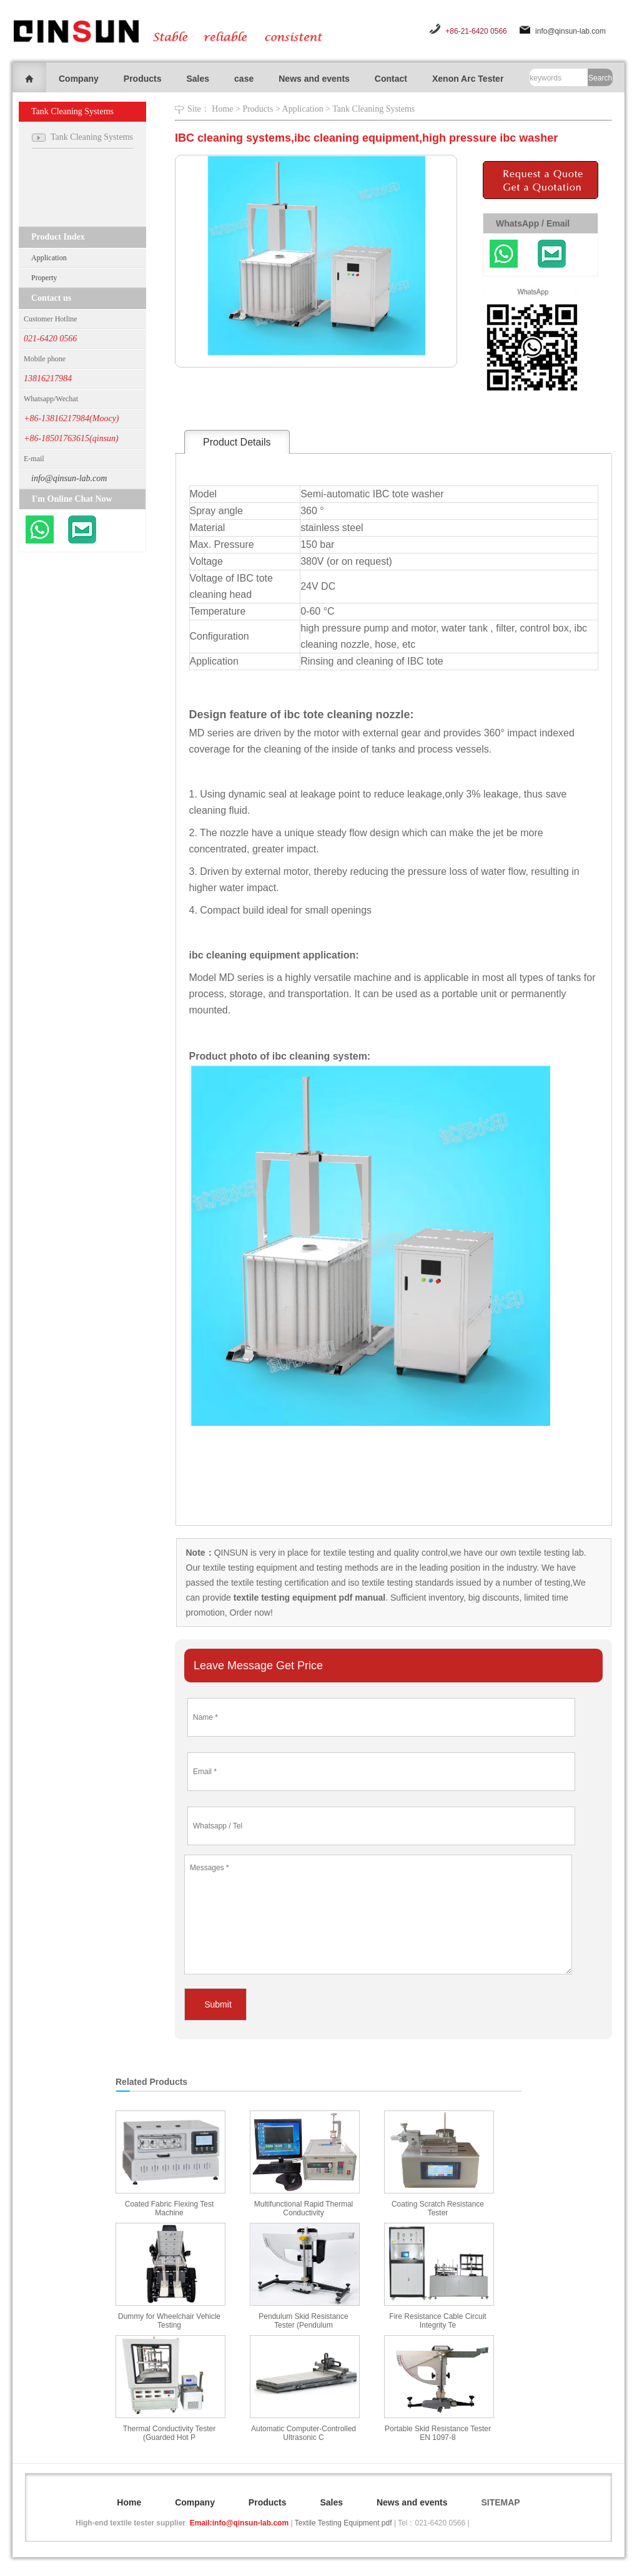 The image size is (637, 2576). I want to click on Fire Resistance Cable Circuit Integrity Te, so click(437, 2321).